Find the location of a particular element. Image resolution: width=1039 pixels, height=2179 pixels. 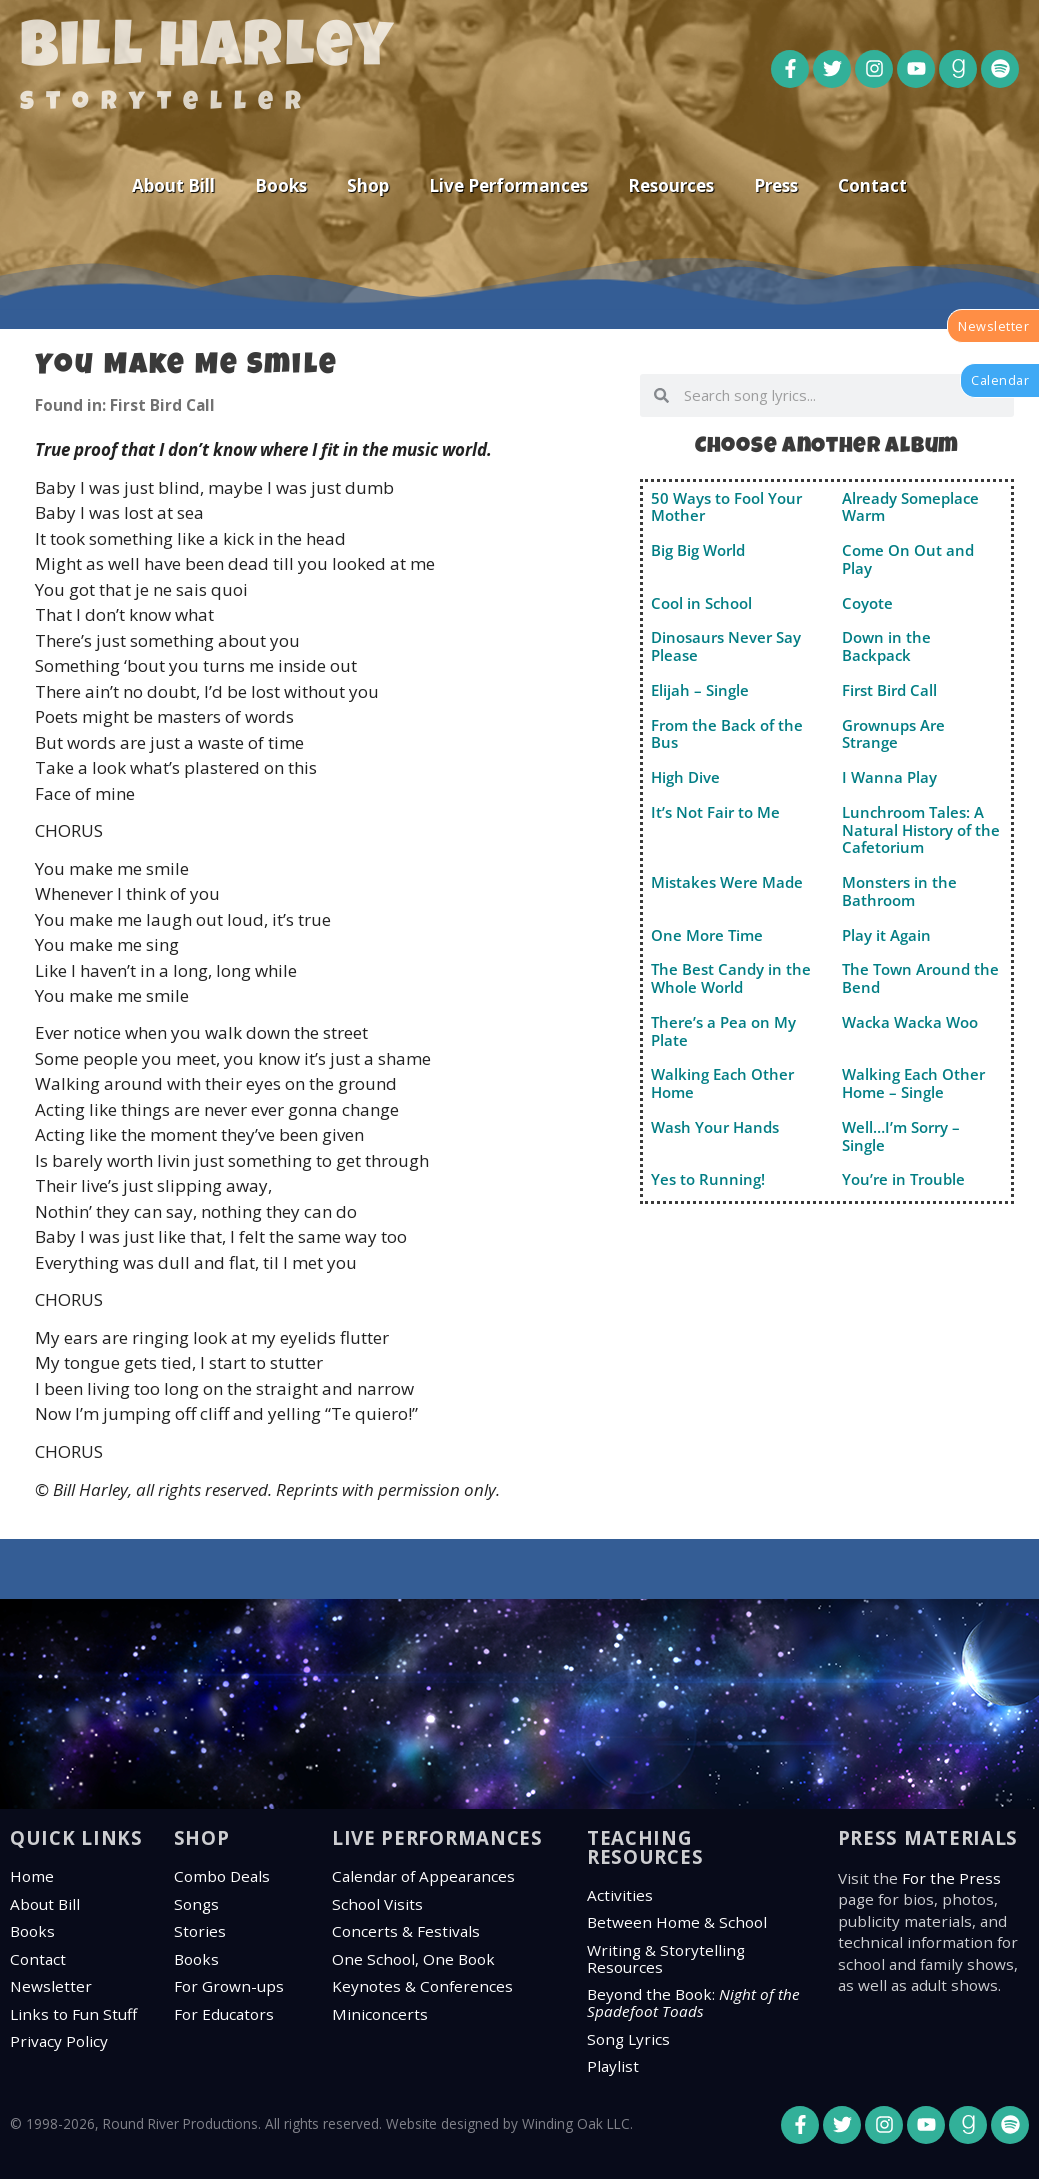

Song Lyrics is located at coordinates (628, 2039).